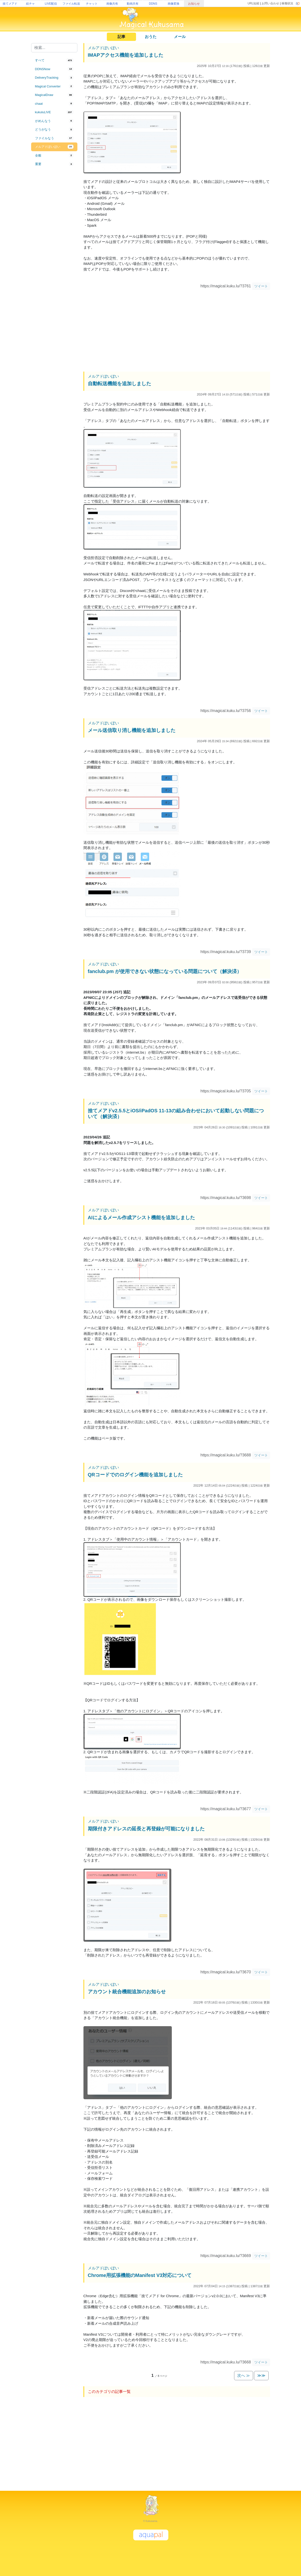 Image resolution: width=301 pixels, height=2576 pixels. I want to click on 自動転送機能を追加しました, so click(119, 383).